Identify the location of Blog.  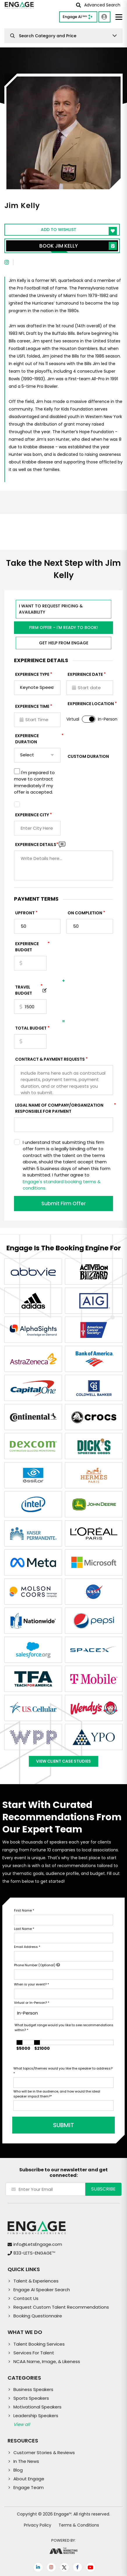
(18, 2470).